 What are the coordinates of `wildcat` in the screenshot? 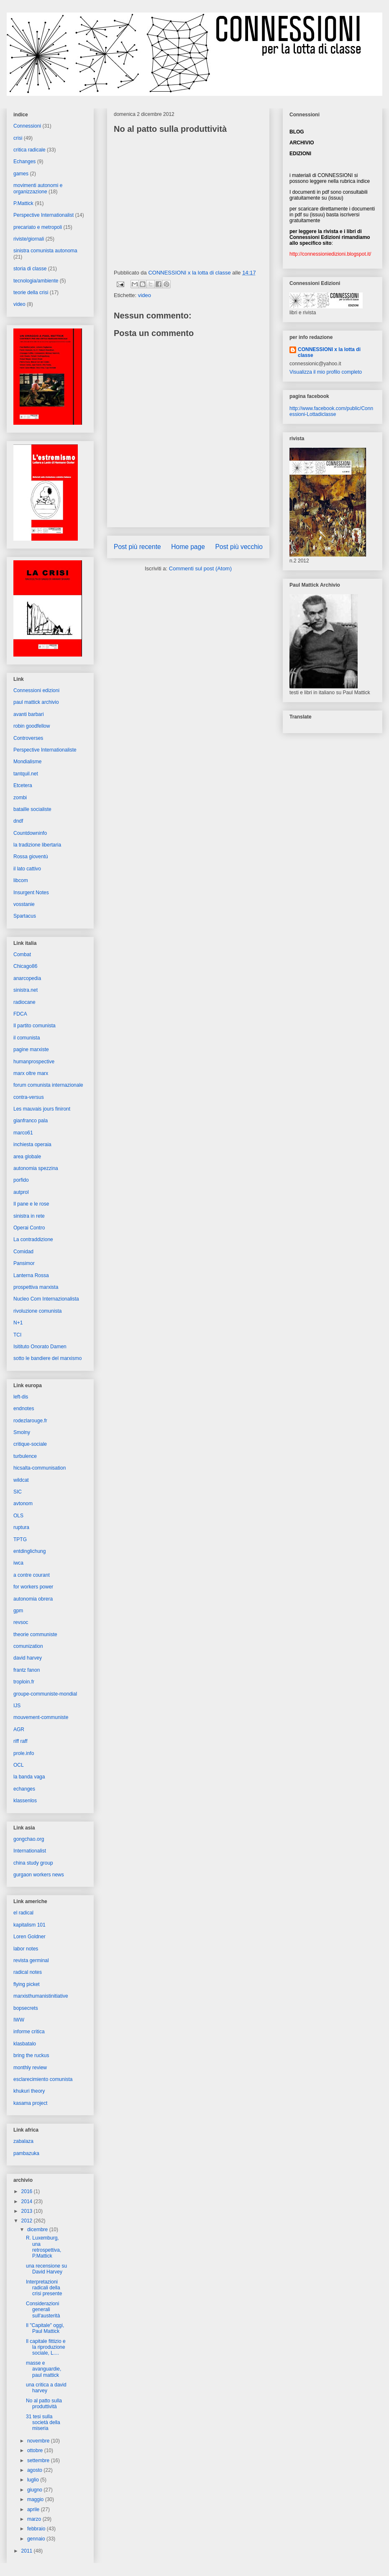 It's located at (21, 1480).